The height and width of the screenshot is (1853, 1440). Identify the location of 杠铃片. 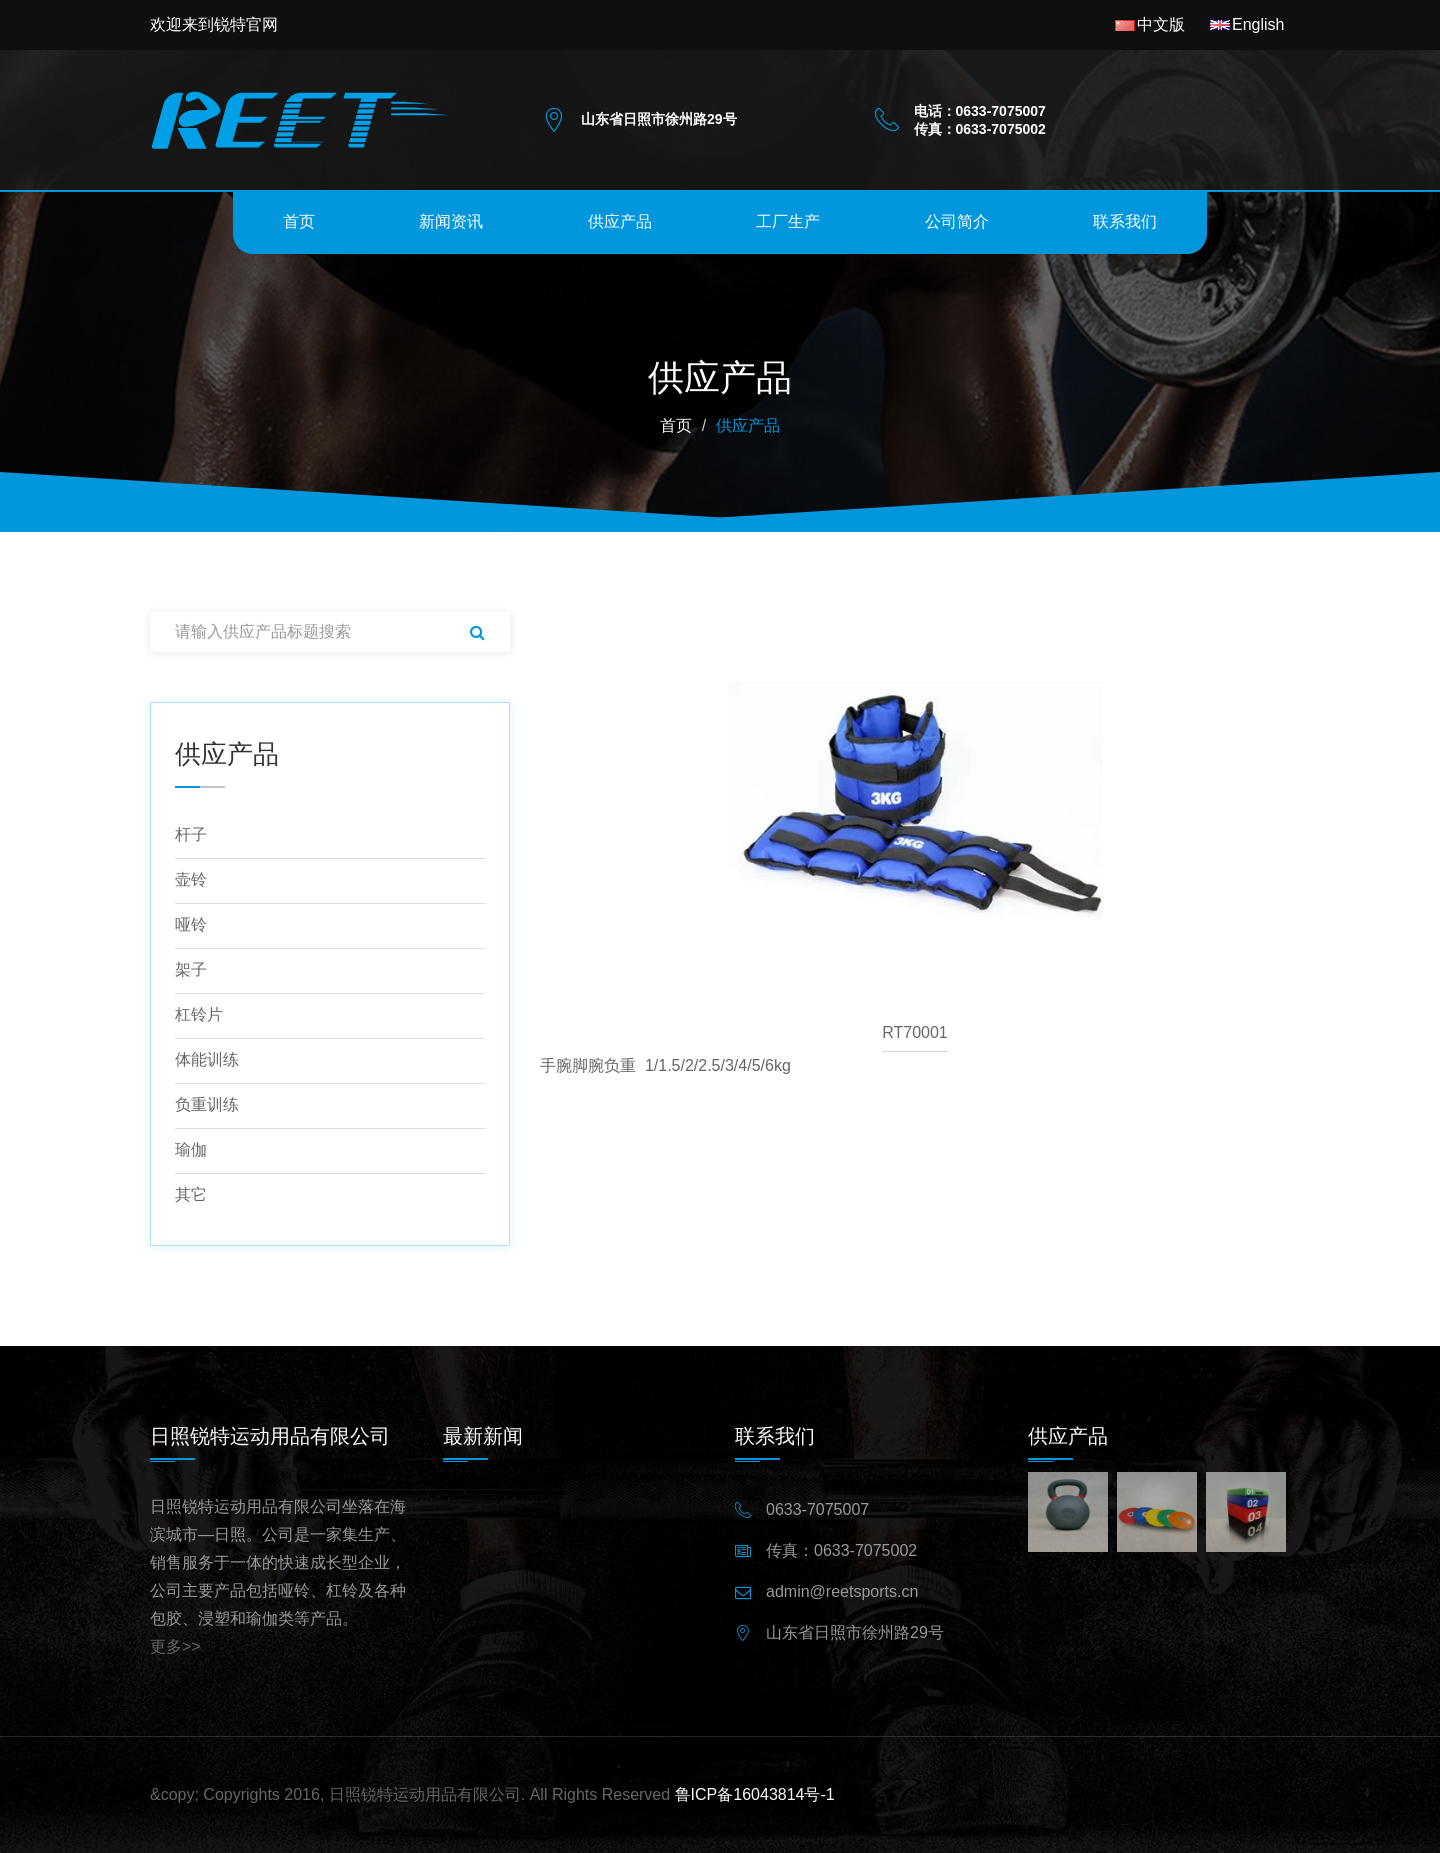
(199, 1014).